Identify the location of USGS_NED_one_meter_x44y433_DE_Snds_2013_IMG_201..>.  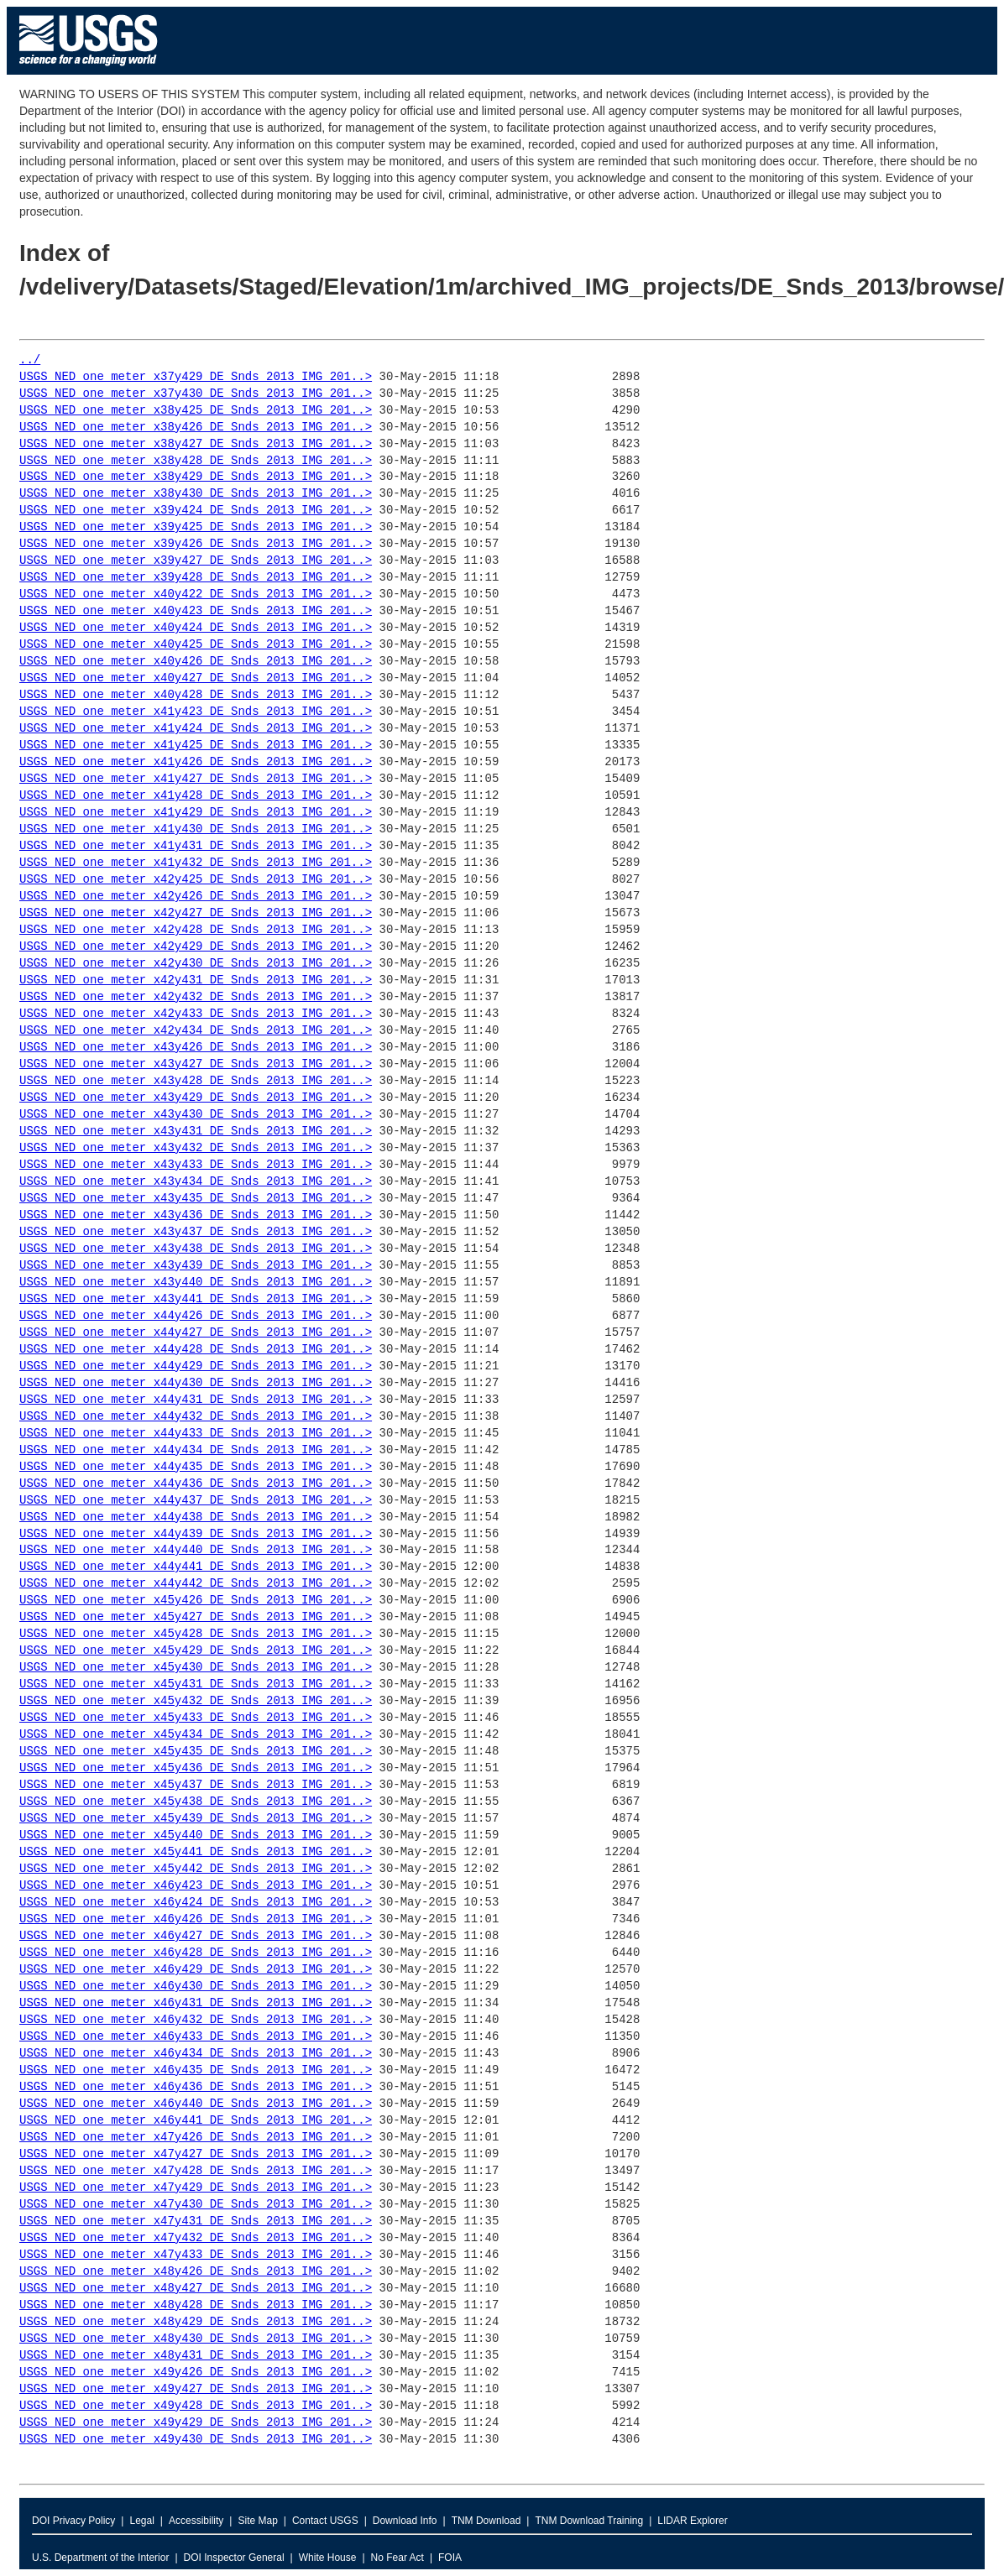
(195, 1434).